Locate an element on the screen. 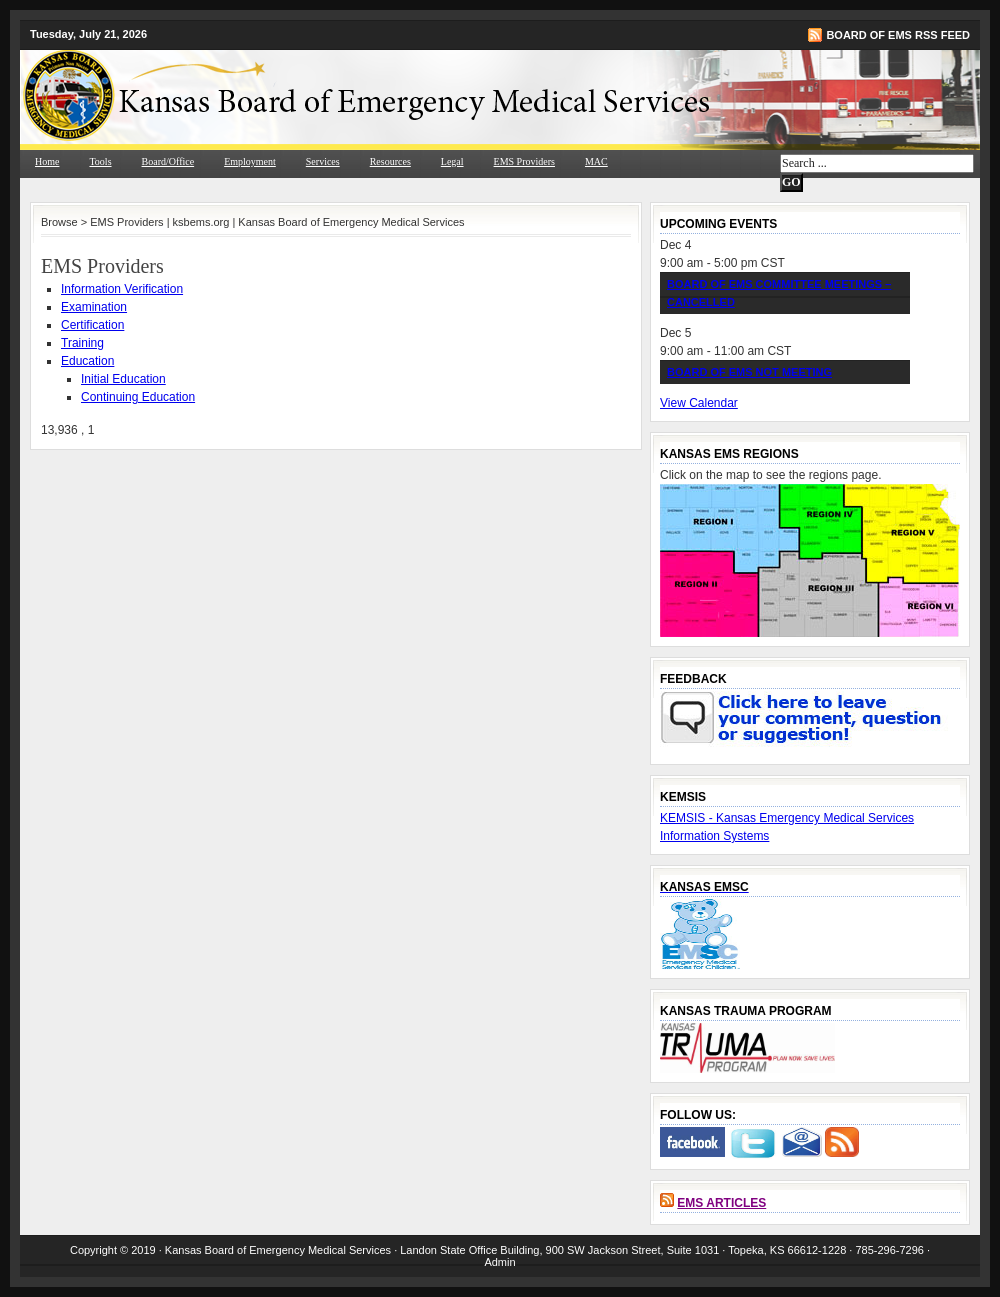 This screenshot has height=1297, width=1000. Certification is located at coordinates (92, 325).